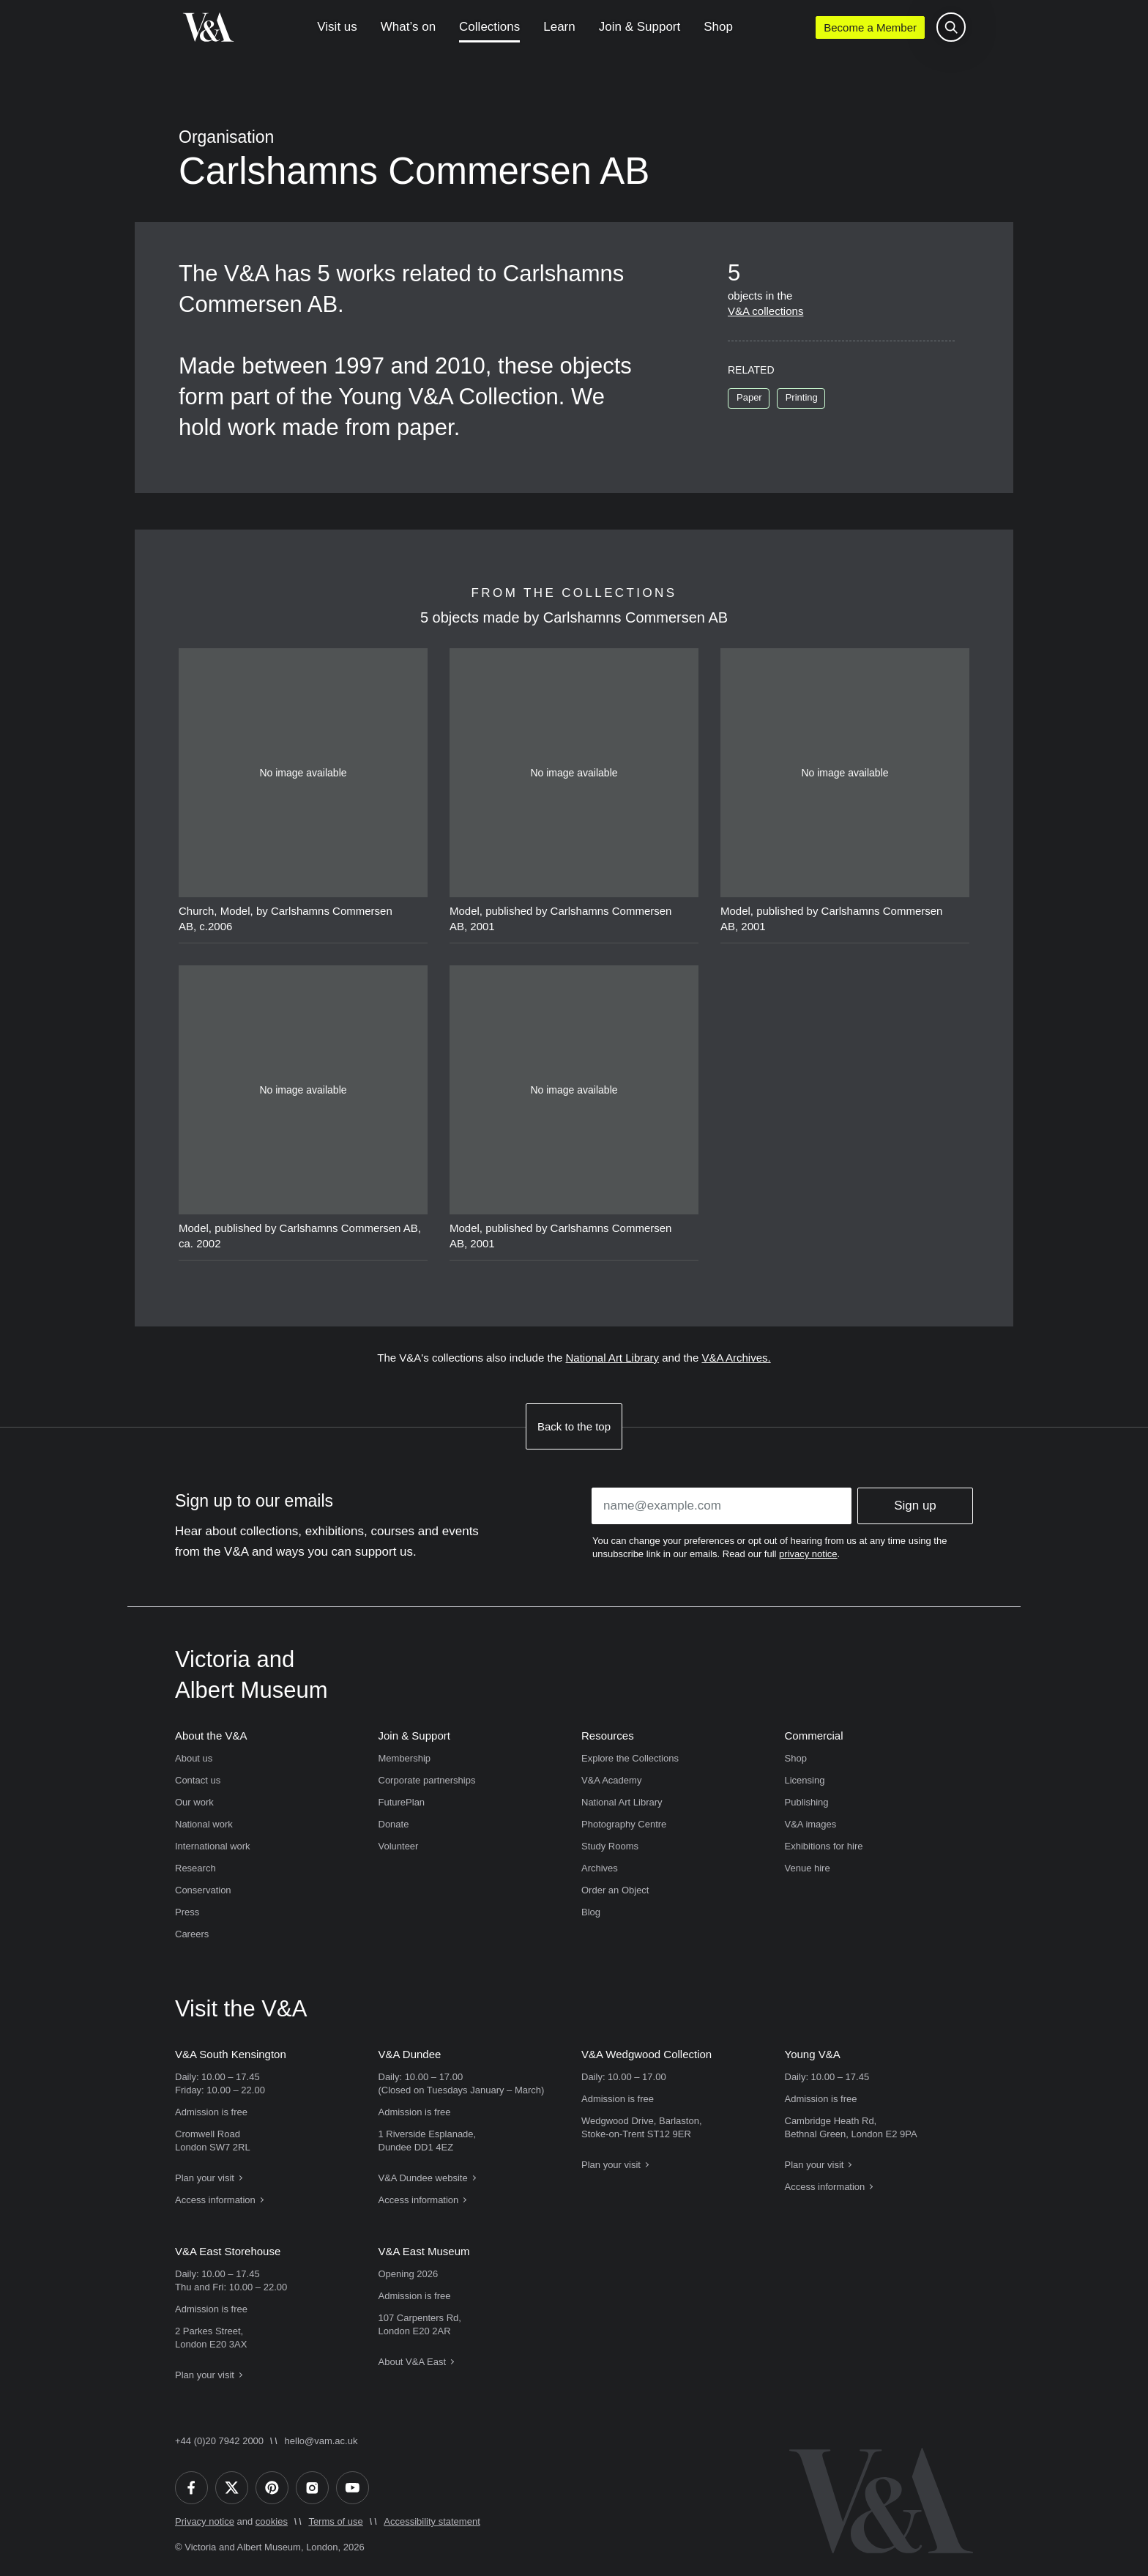  I want to click on Press, so click(187, 1912).